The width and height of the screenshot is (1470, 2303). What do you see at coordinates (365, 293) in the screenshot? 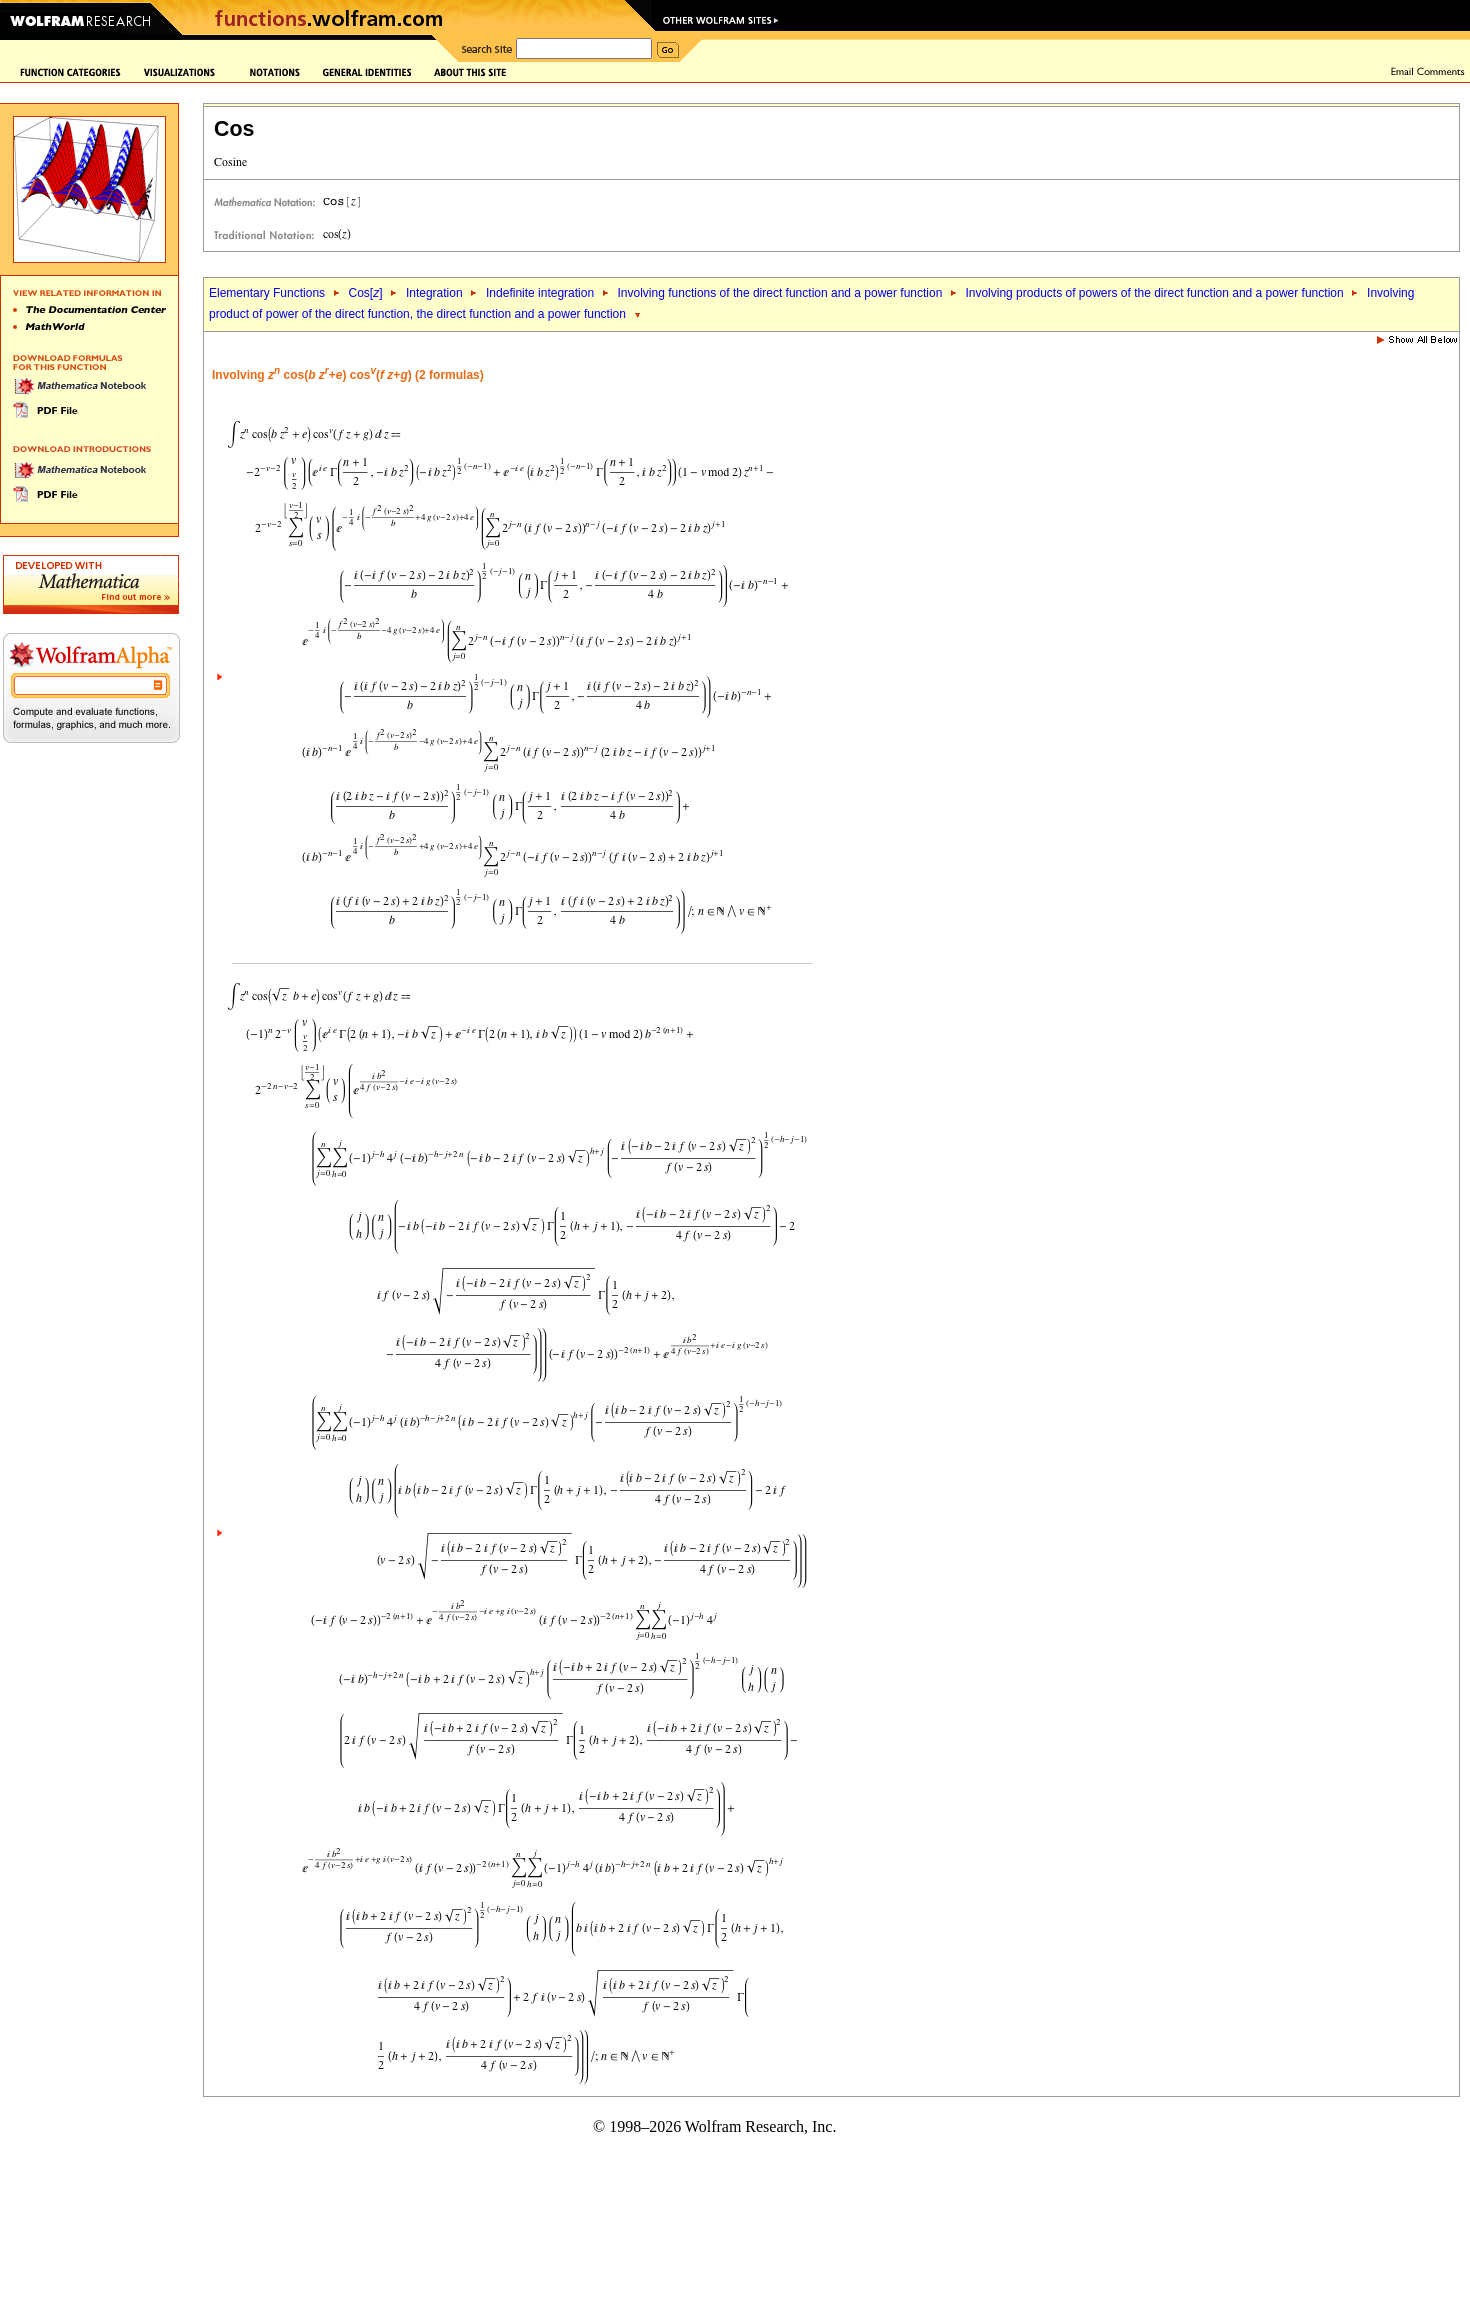
I see `Cos[]` at bounding box center [365, 293].